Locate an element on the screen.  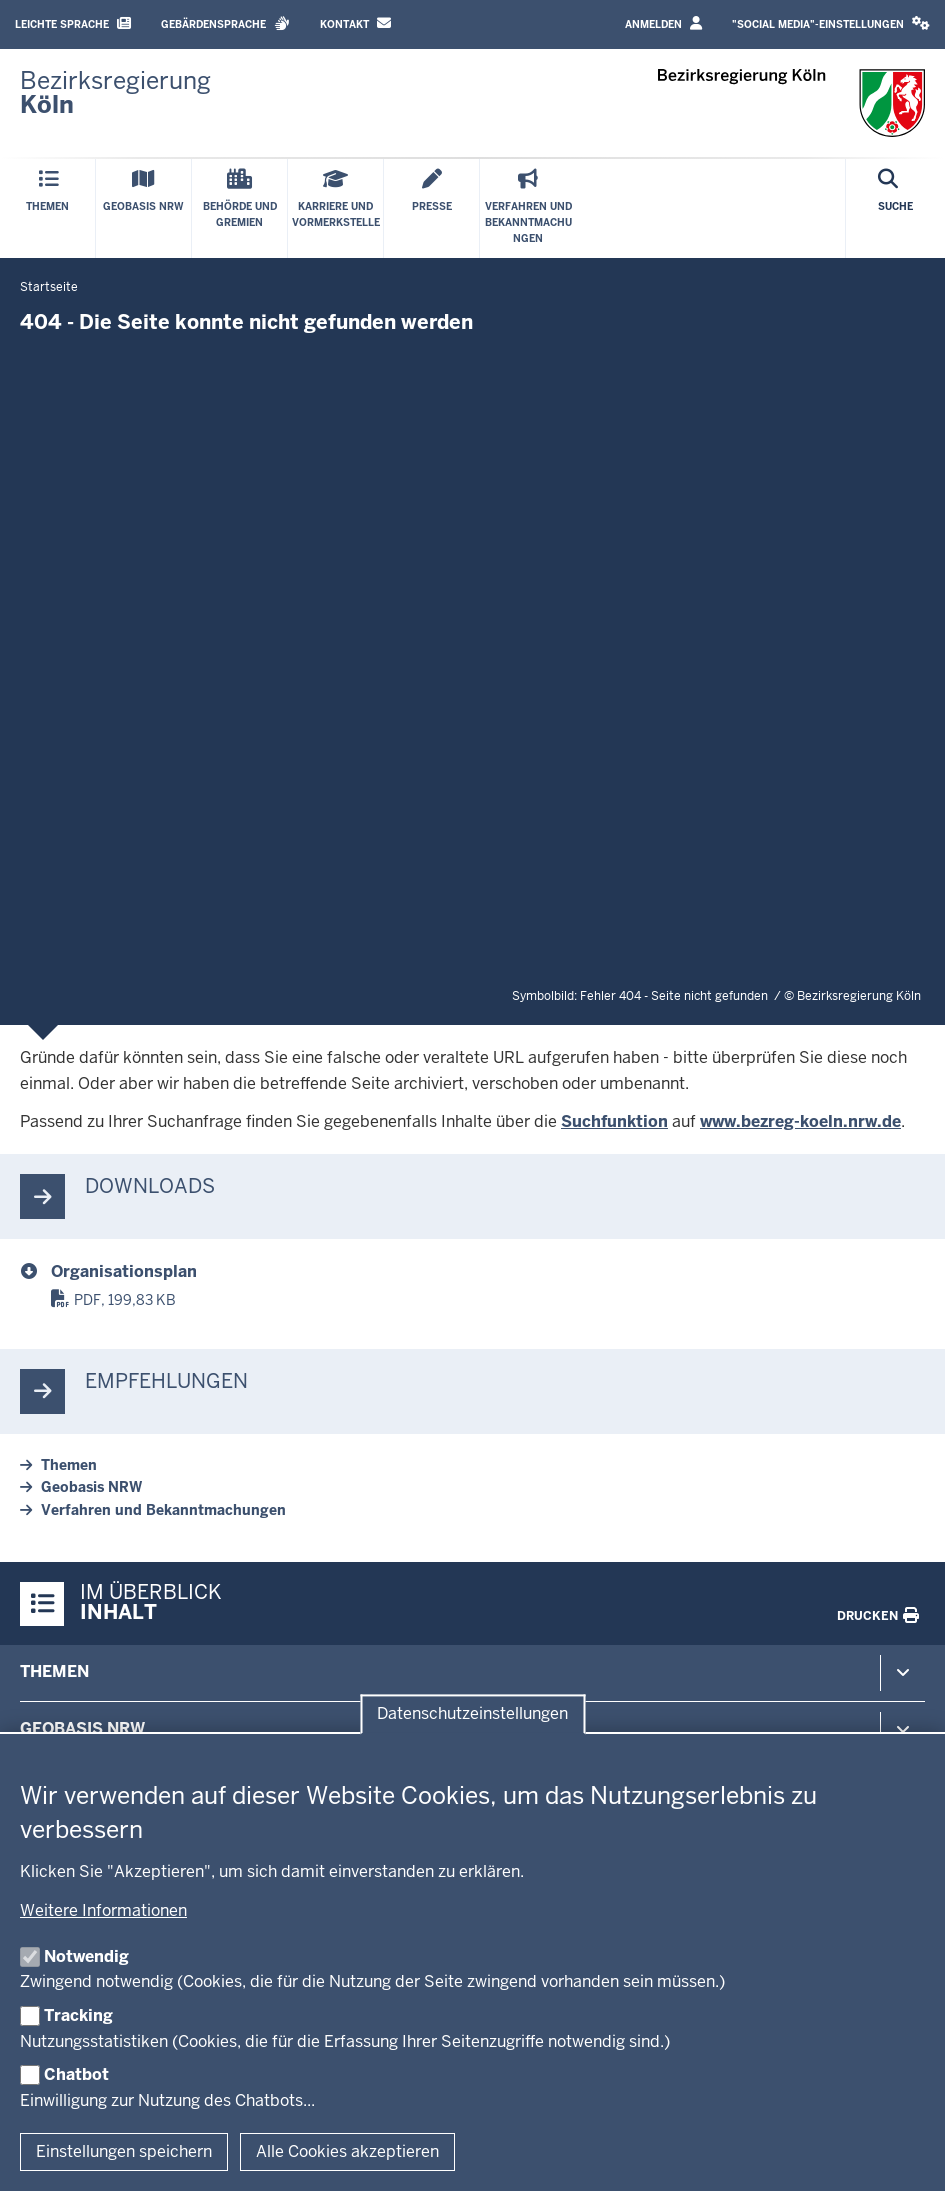
Alle Cookies akzeptieren is located at coordinates (347, 2151).